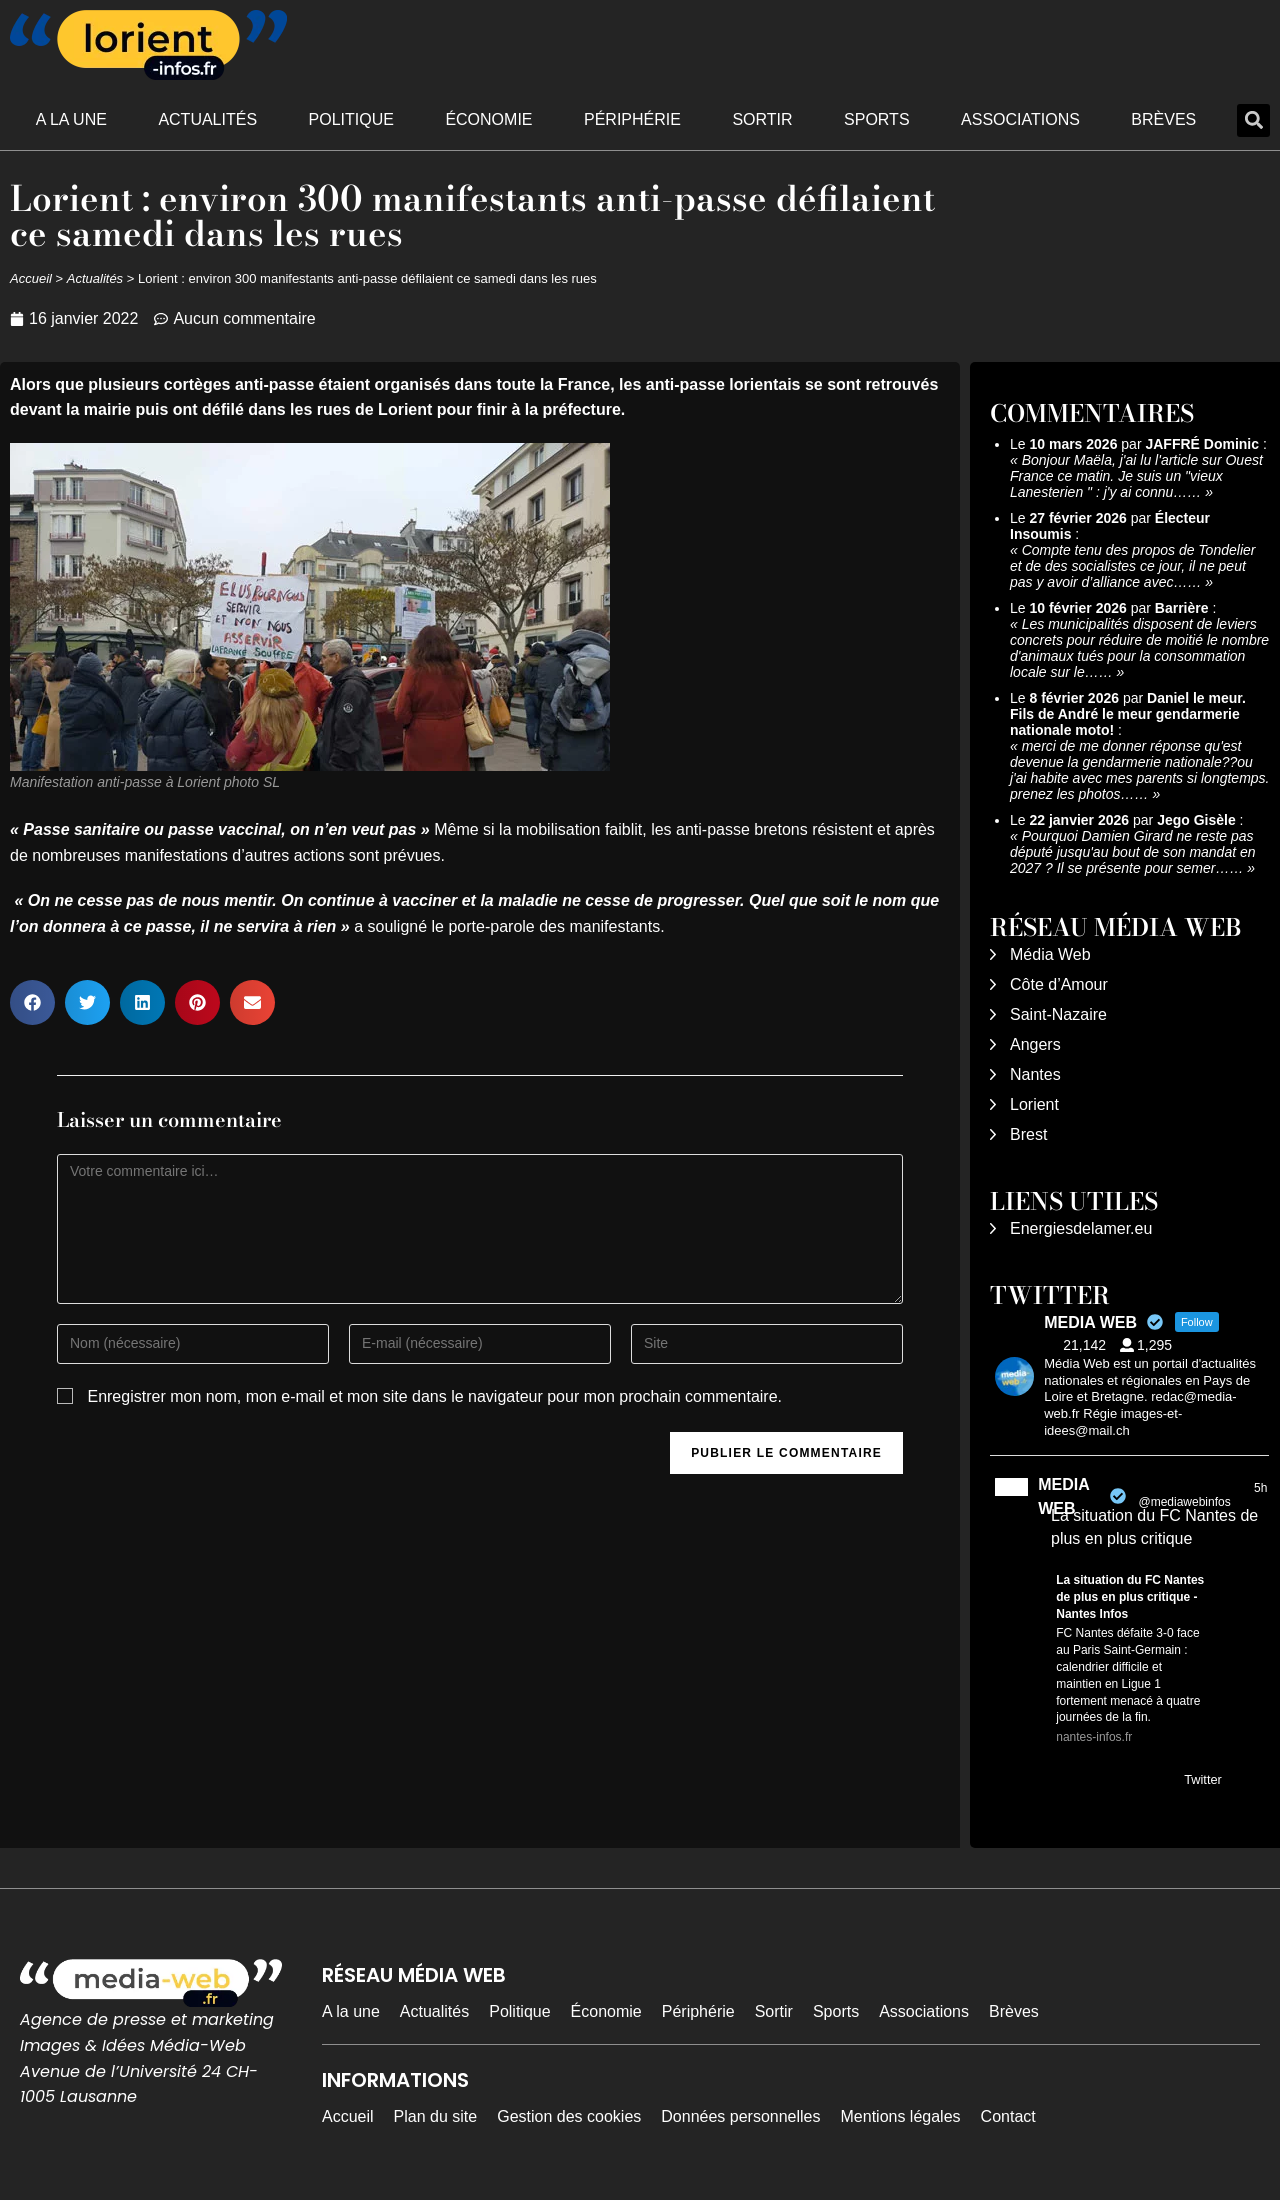  What do you see at coordinates (1163, 119) in the screenshot?
I see `Brèves` at bounding box center [1163, 119].